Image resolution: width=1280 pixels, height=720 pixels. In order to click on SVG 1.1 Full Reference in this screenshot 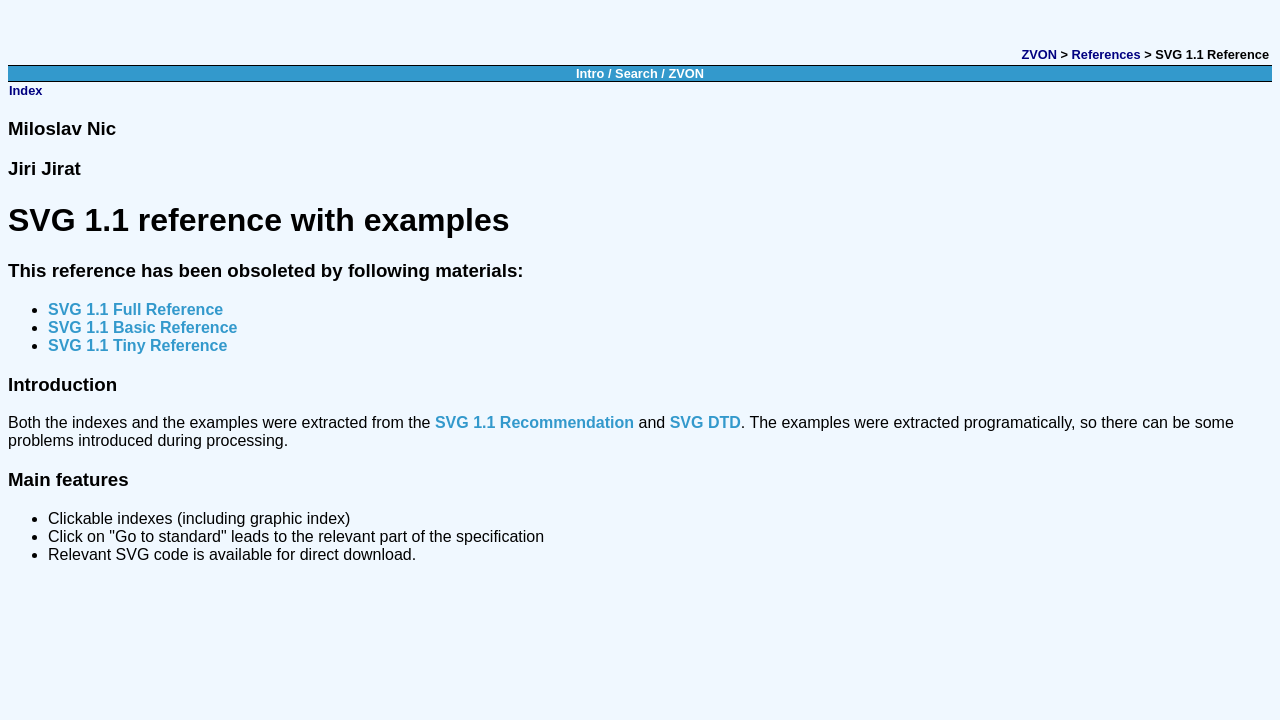, I will do `click(135, 309)`.